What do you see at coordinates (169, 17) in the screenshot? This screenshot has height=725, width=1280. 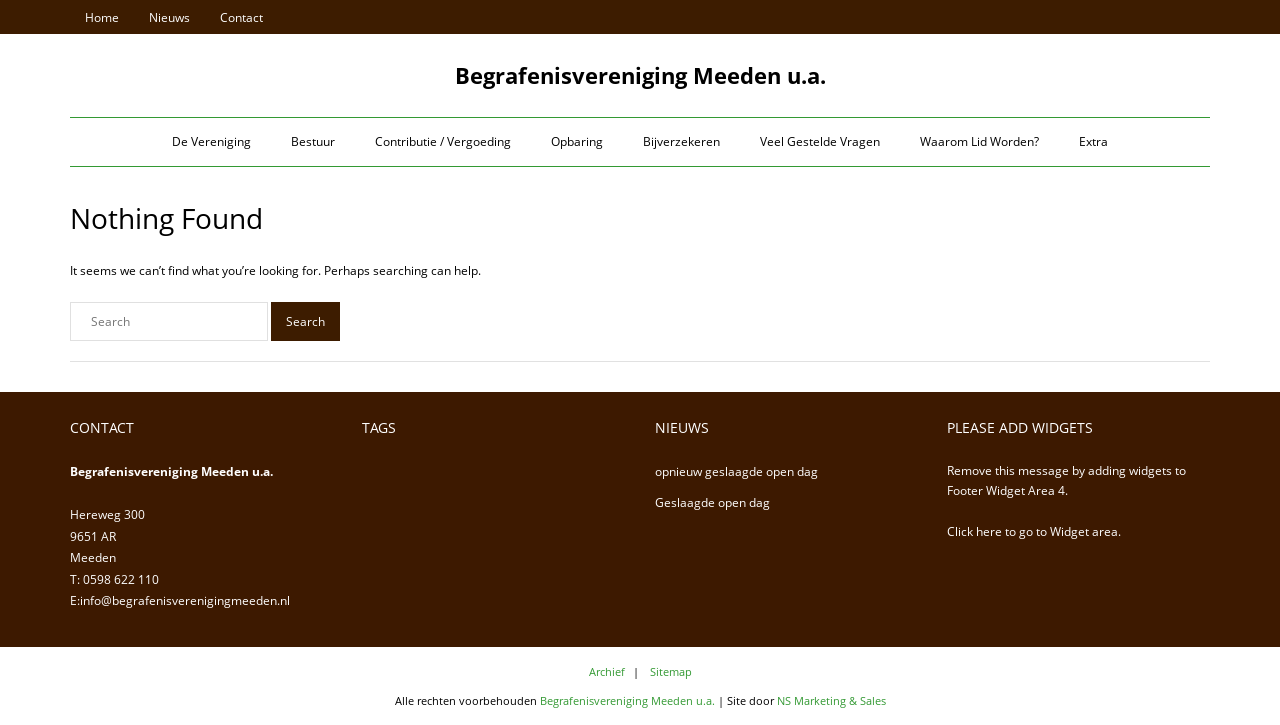 I see `Nieuws` at bounding box center [169, 17].